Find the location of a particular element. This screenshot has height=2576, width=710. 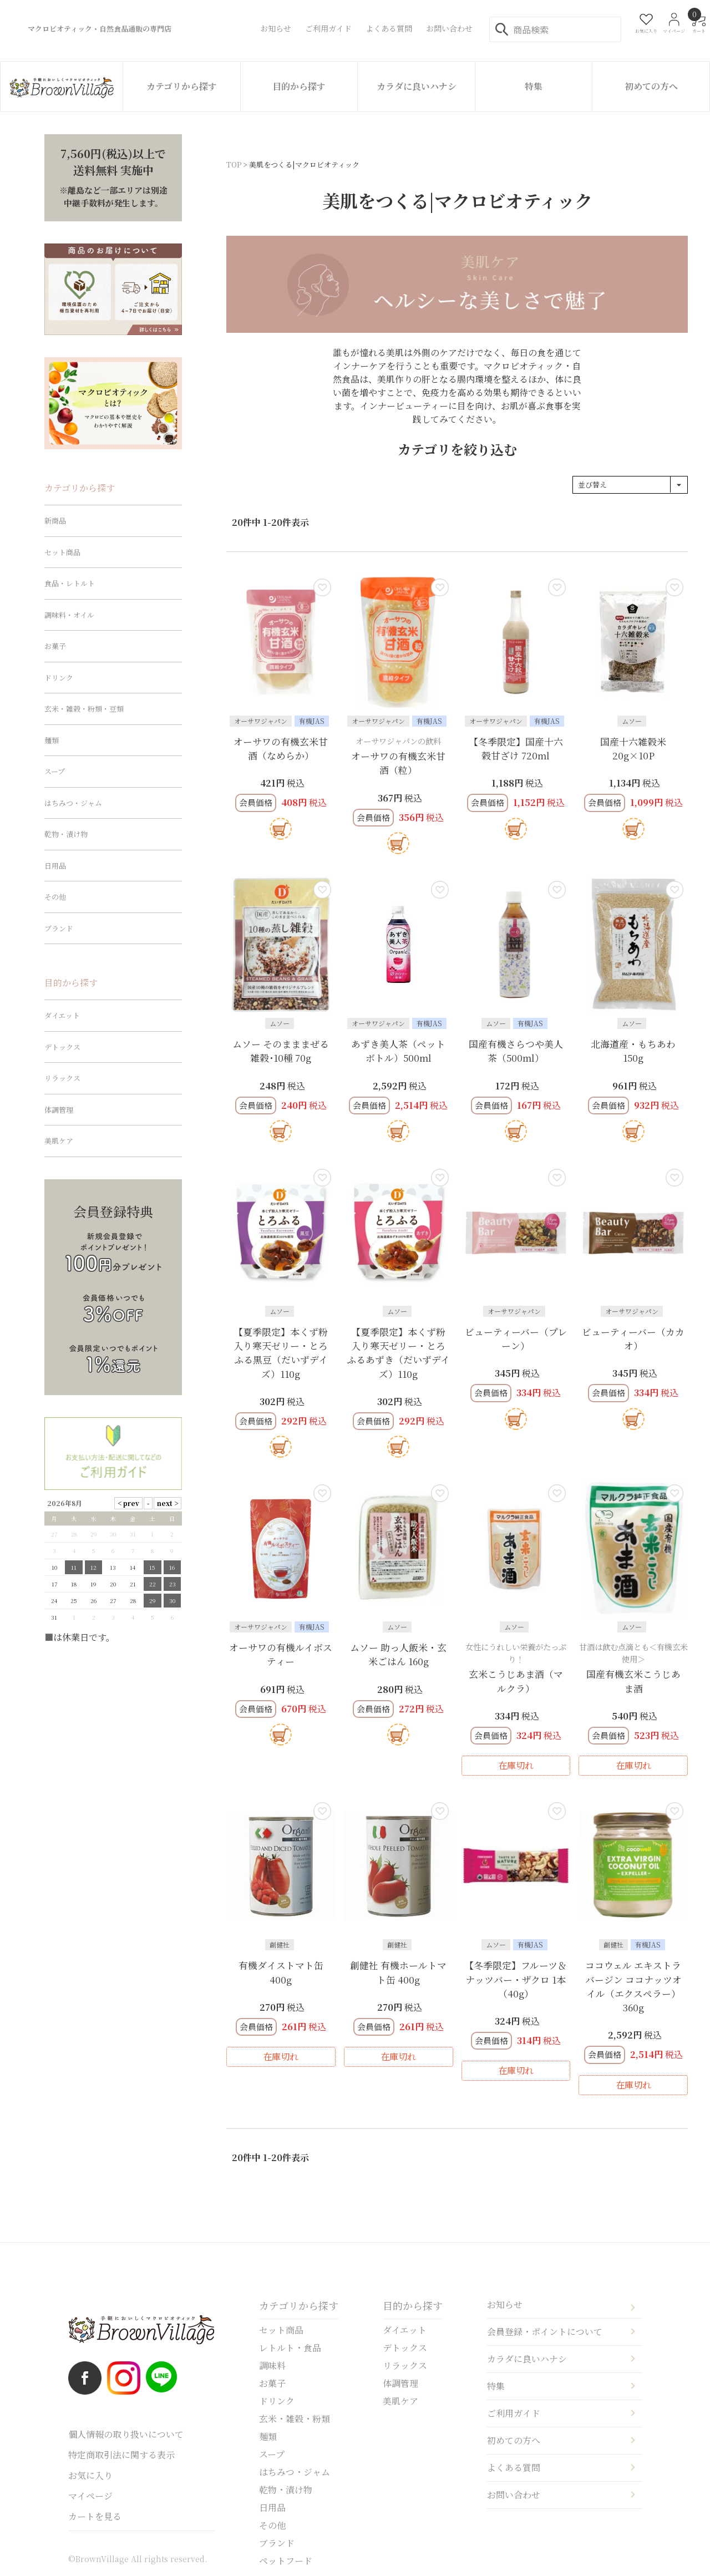

お問い合わせ is located at coordinates (513, 2494).